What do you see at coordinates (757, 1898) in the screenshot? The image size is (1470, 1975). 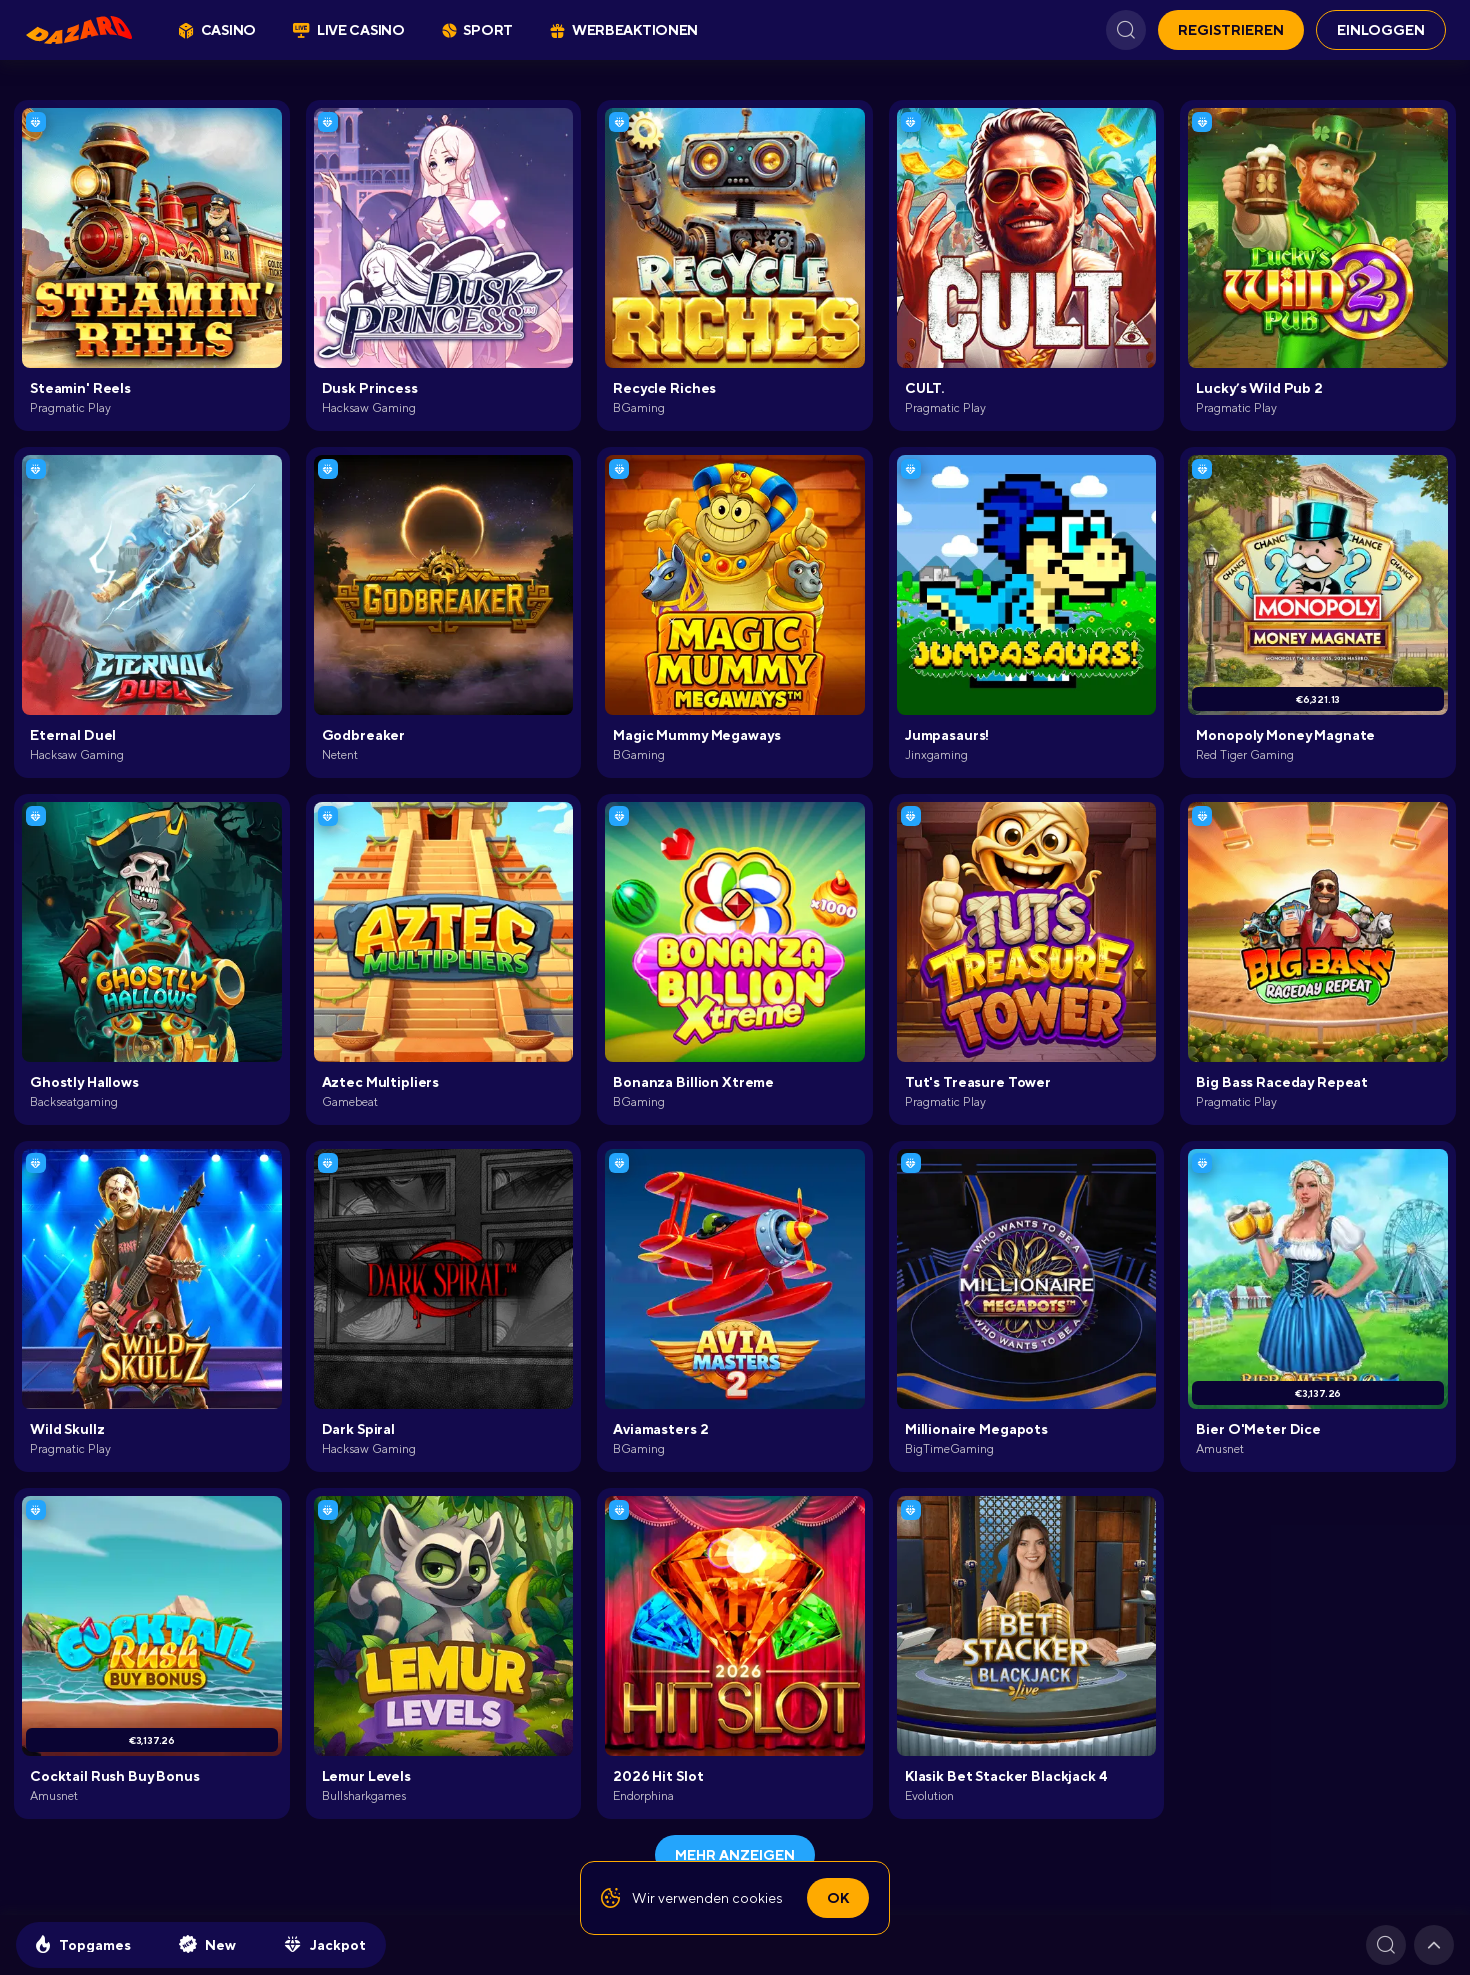 I see `cookies` at bounding box center [757, 1898].